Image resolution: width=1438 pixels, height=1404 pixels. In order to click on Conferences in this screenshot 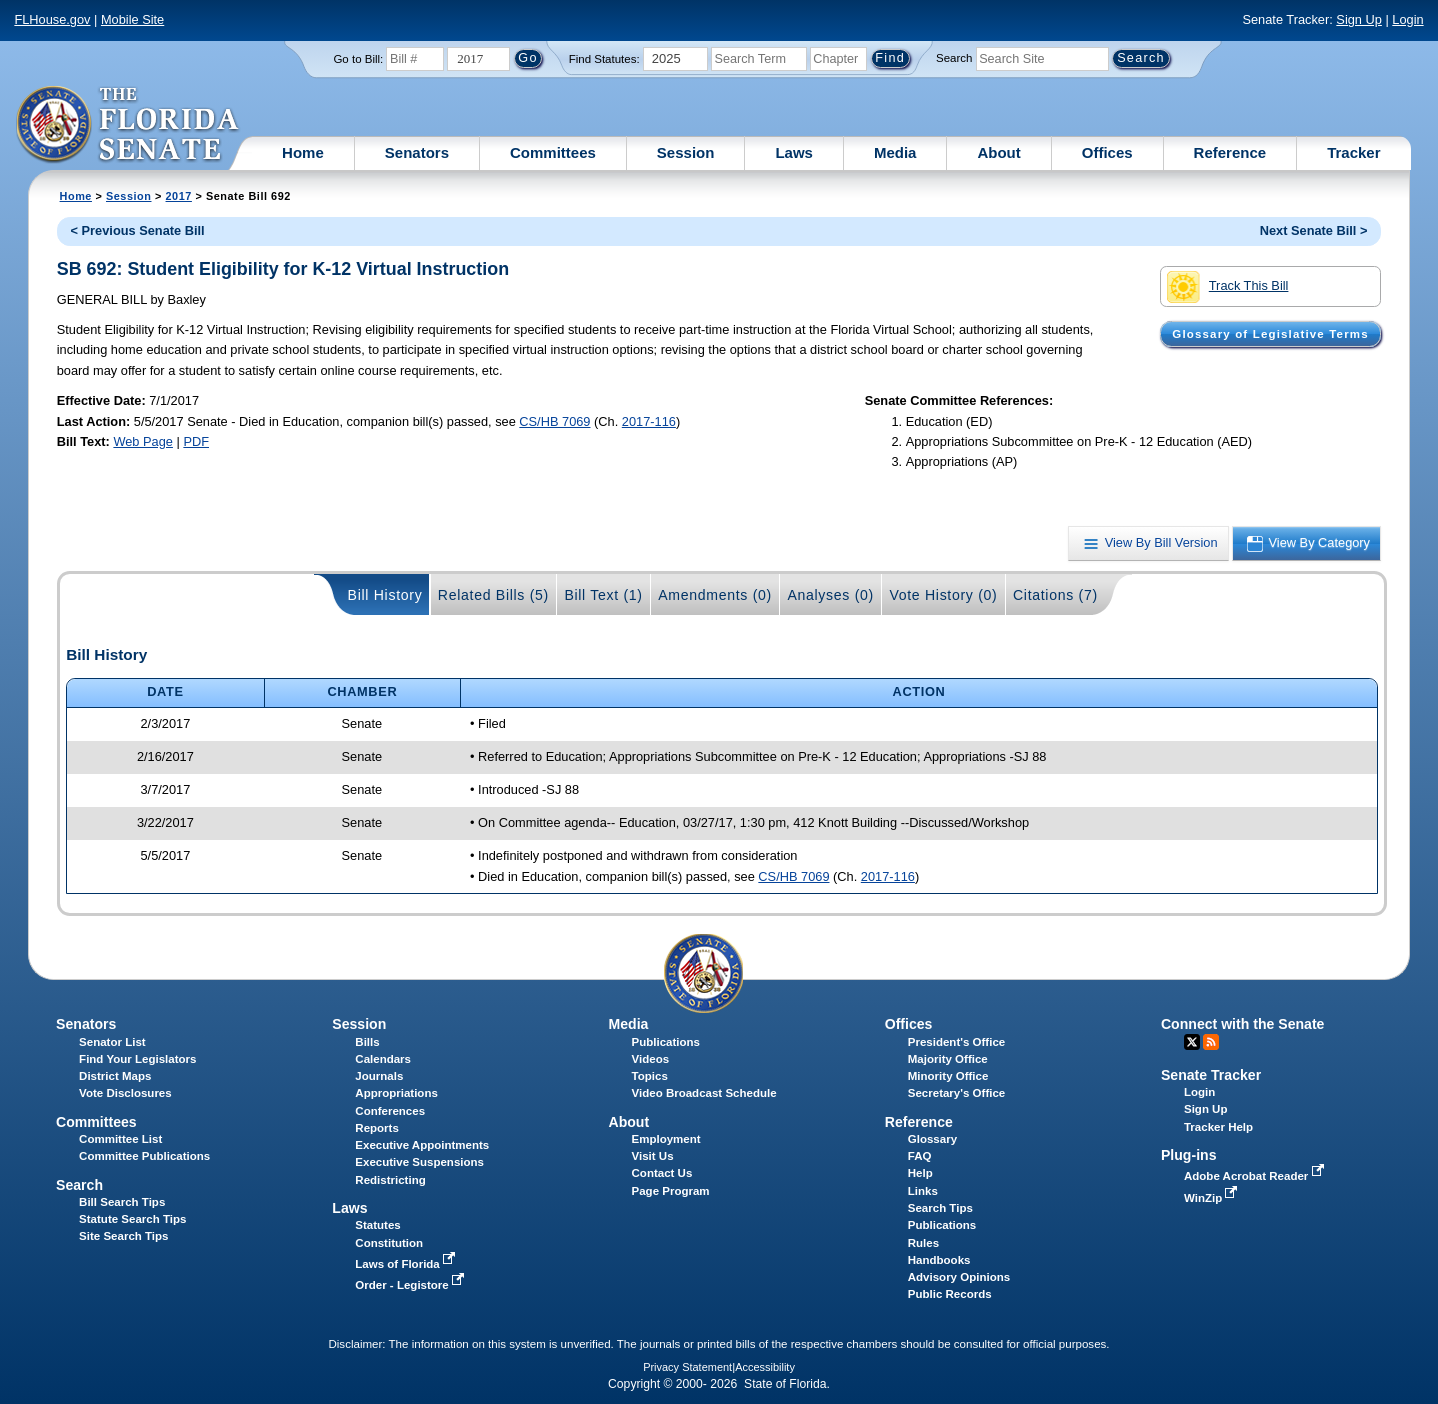, I will do `click(390, 1111)`.